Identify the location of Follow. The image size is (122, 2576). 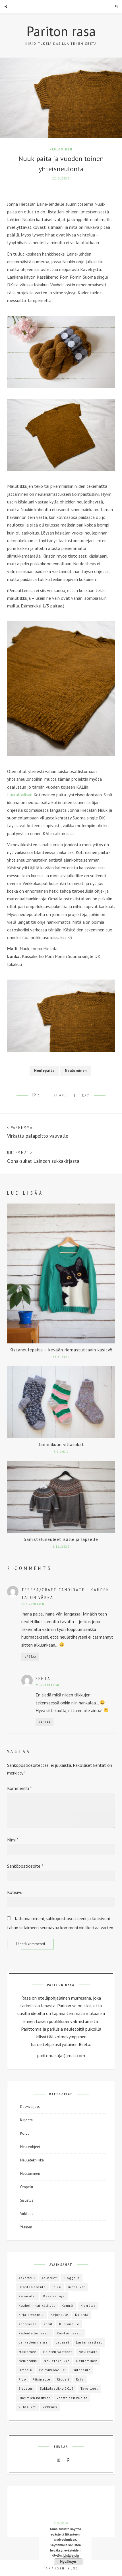
(61, 2523).